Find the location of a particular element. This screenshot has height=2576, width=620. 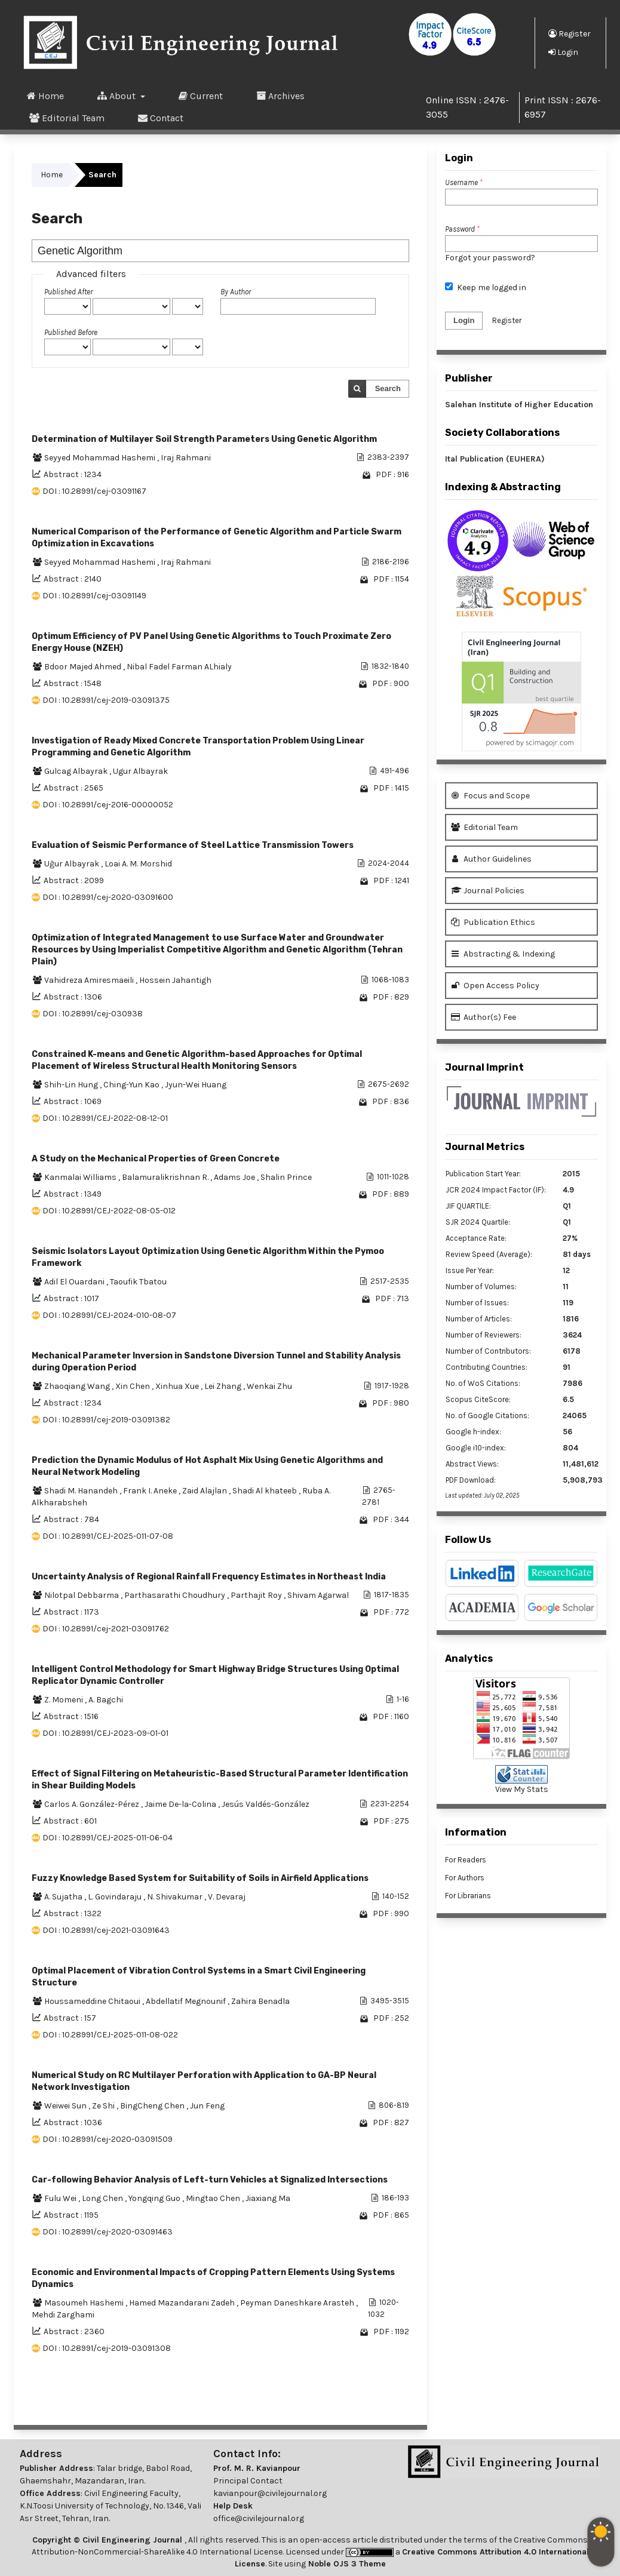

Bdoor Majed Ahmed is located at coordinates (83, 667).